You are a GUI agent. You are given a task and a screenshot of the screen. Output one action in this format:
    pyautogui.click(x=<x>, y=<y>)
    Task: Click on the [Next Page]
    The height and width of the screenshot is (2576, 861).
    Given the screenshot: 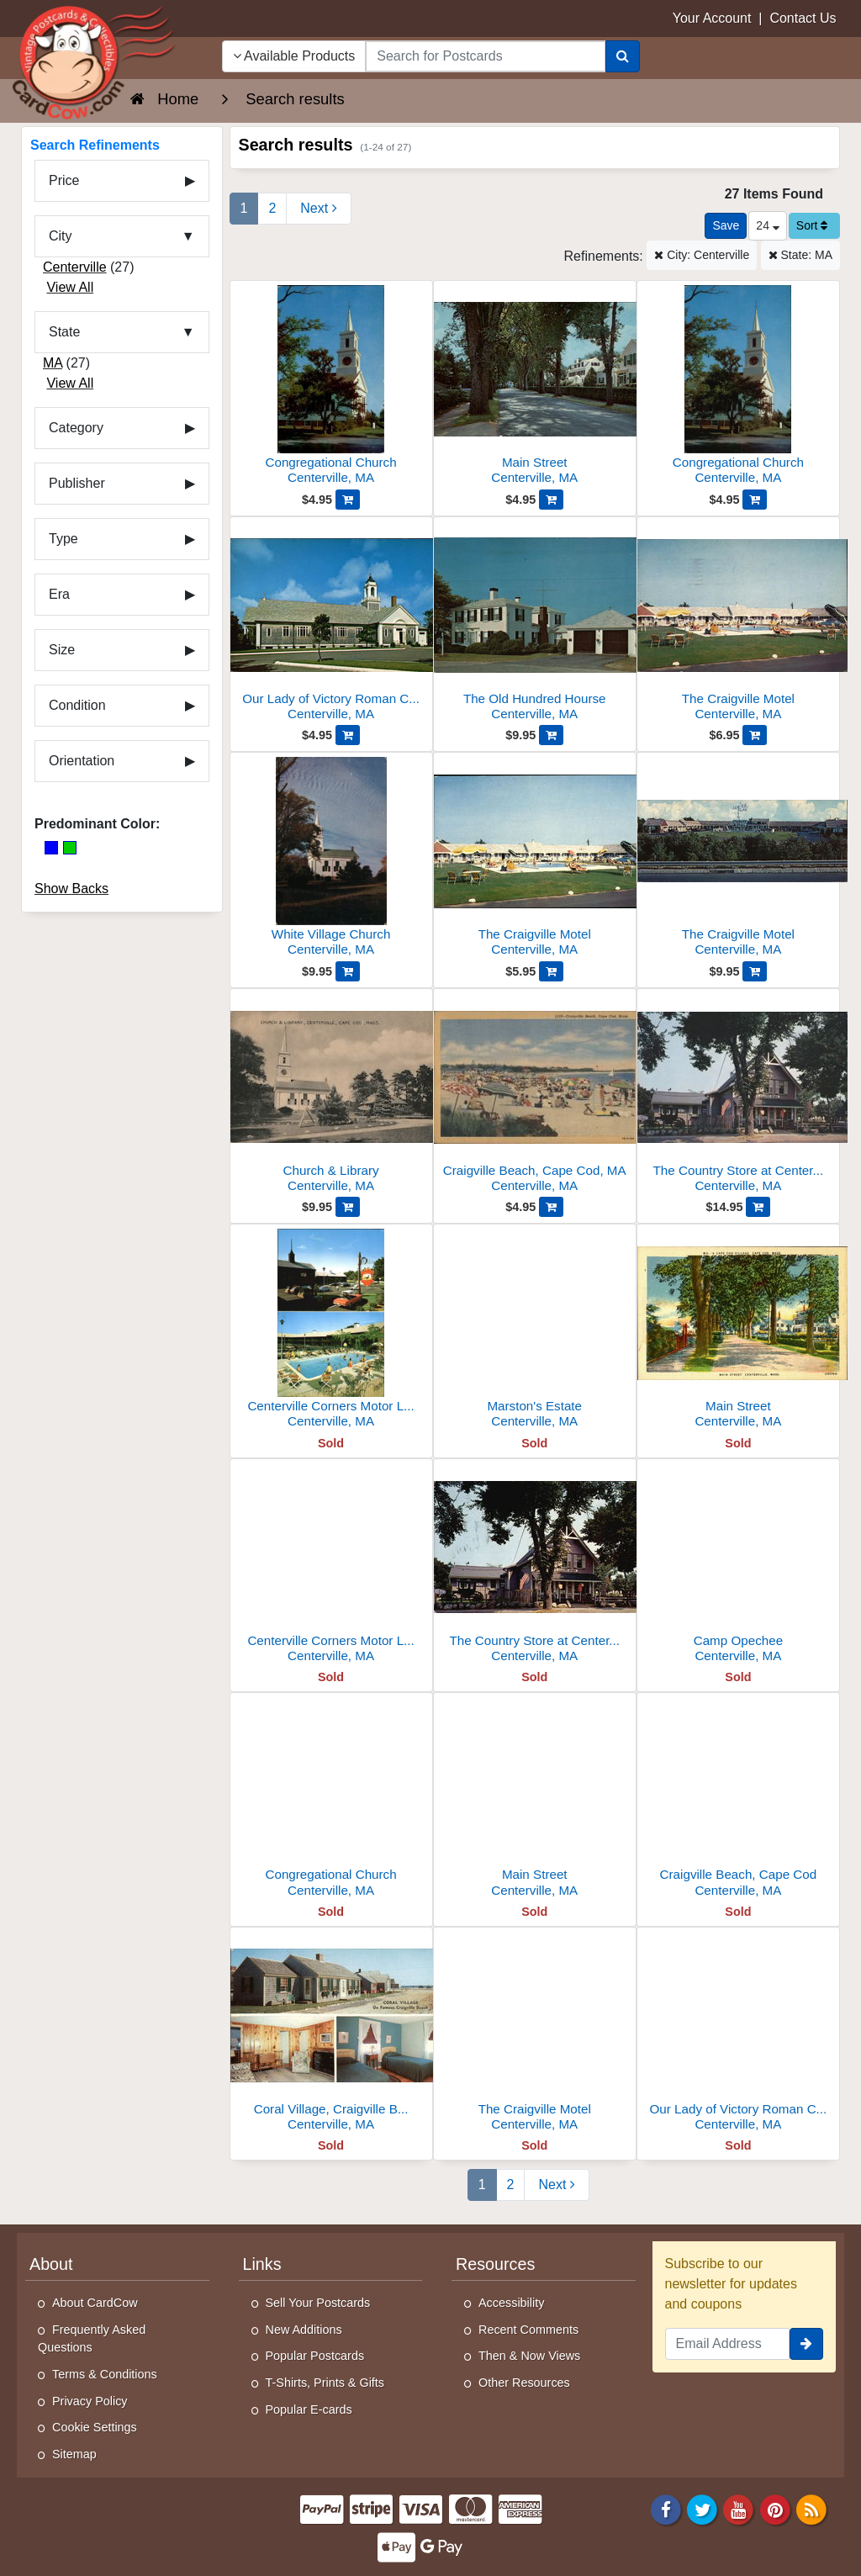 What is the action you would take?
    pyautogui.click(x=318, y=209)
    